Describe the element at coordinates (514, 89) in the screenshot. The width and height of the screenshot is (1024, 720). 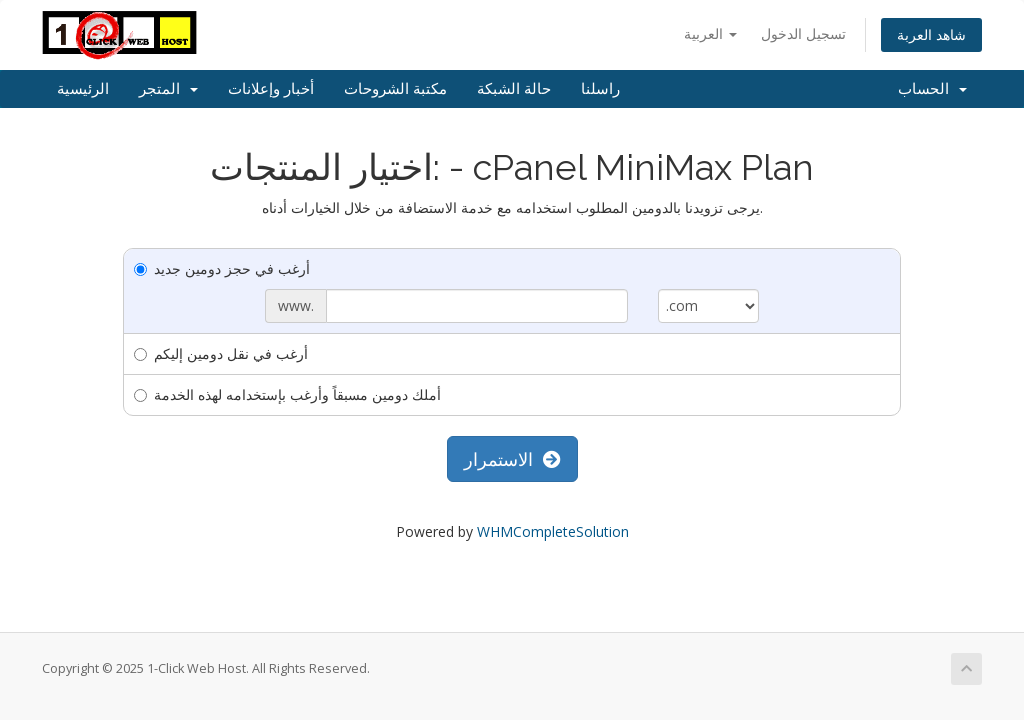
I see `حالة الشبكة` at that location.